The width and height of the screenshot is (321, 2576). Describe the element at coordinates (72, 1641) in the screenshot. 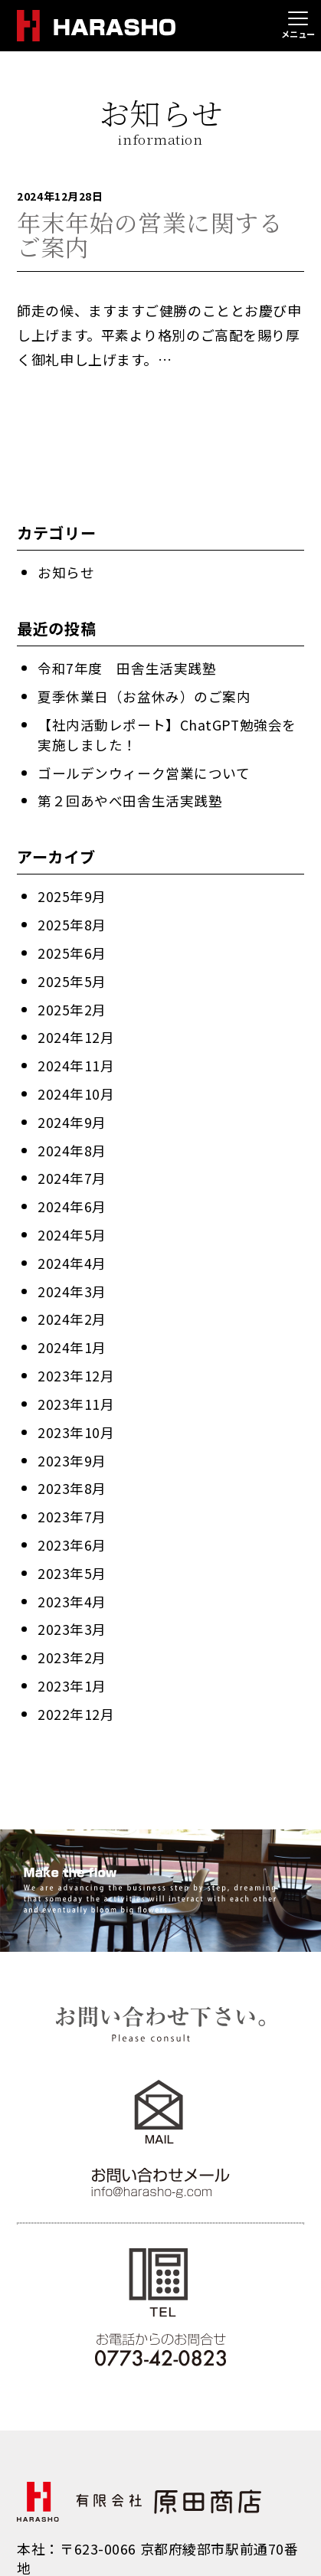

I see `2023年2月` at that location.